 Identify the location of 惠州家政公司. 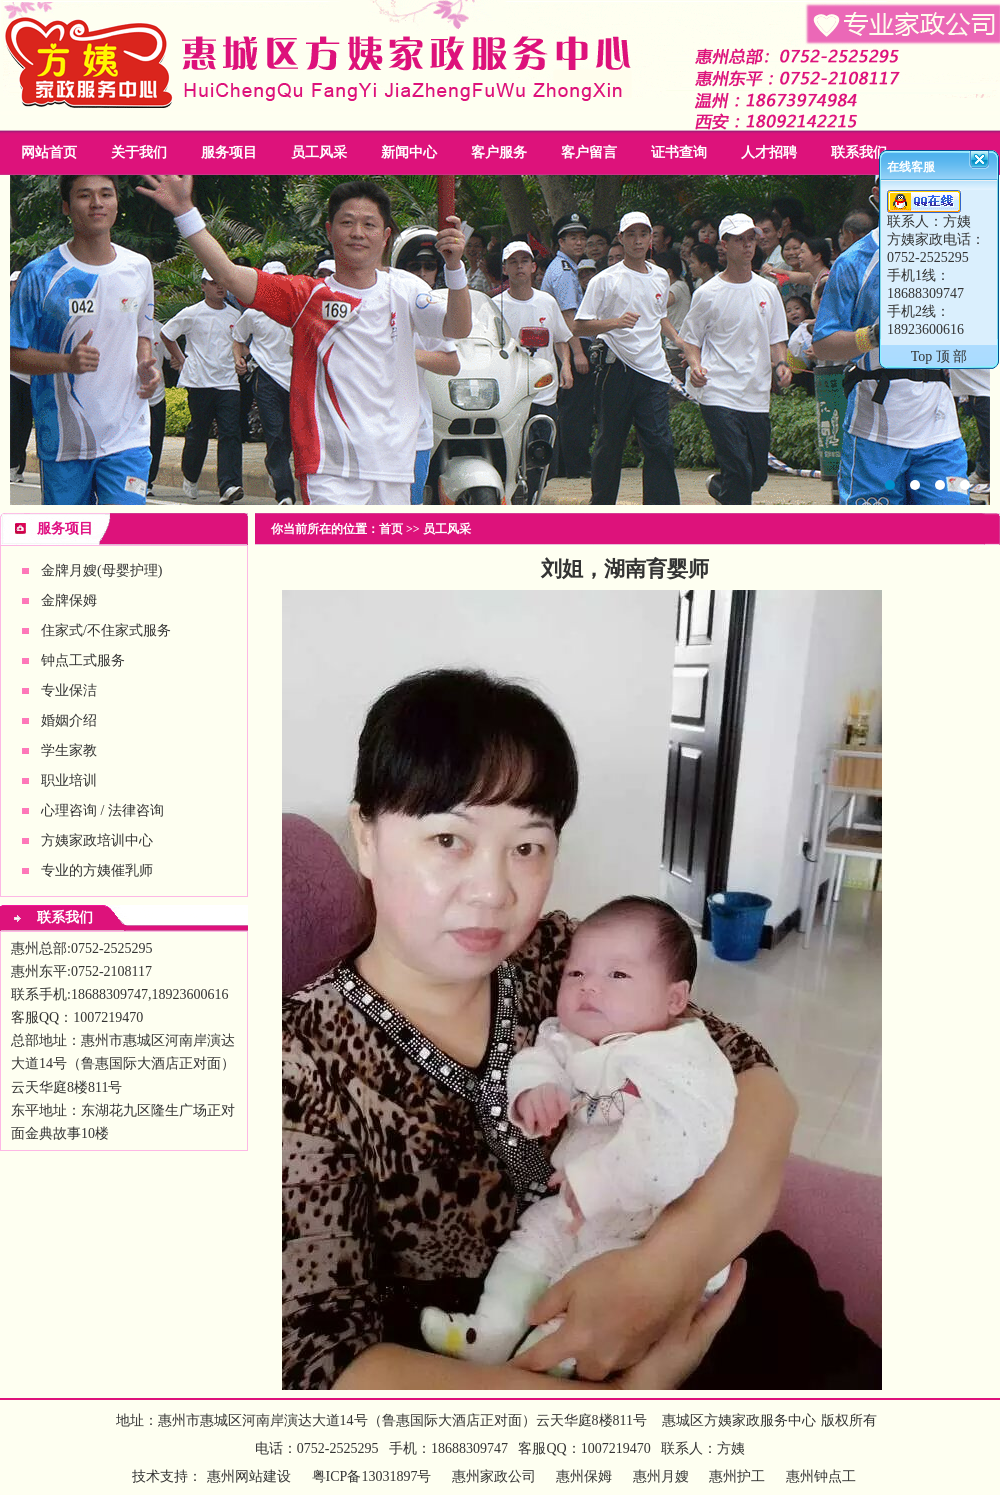
(500, 340).